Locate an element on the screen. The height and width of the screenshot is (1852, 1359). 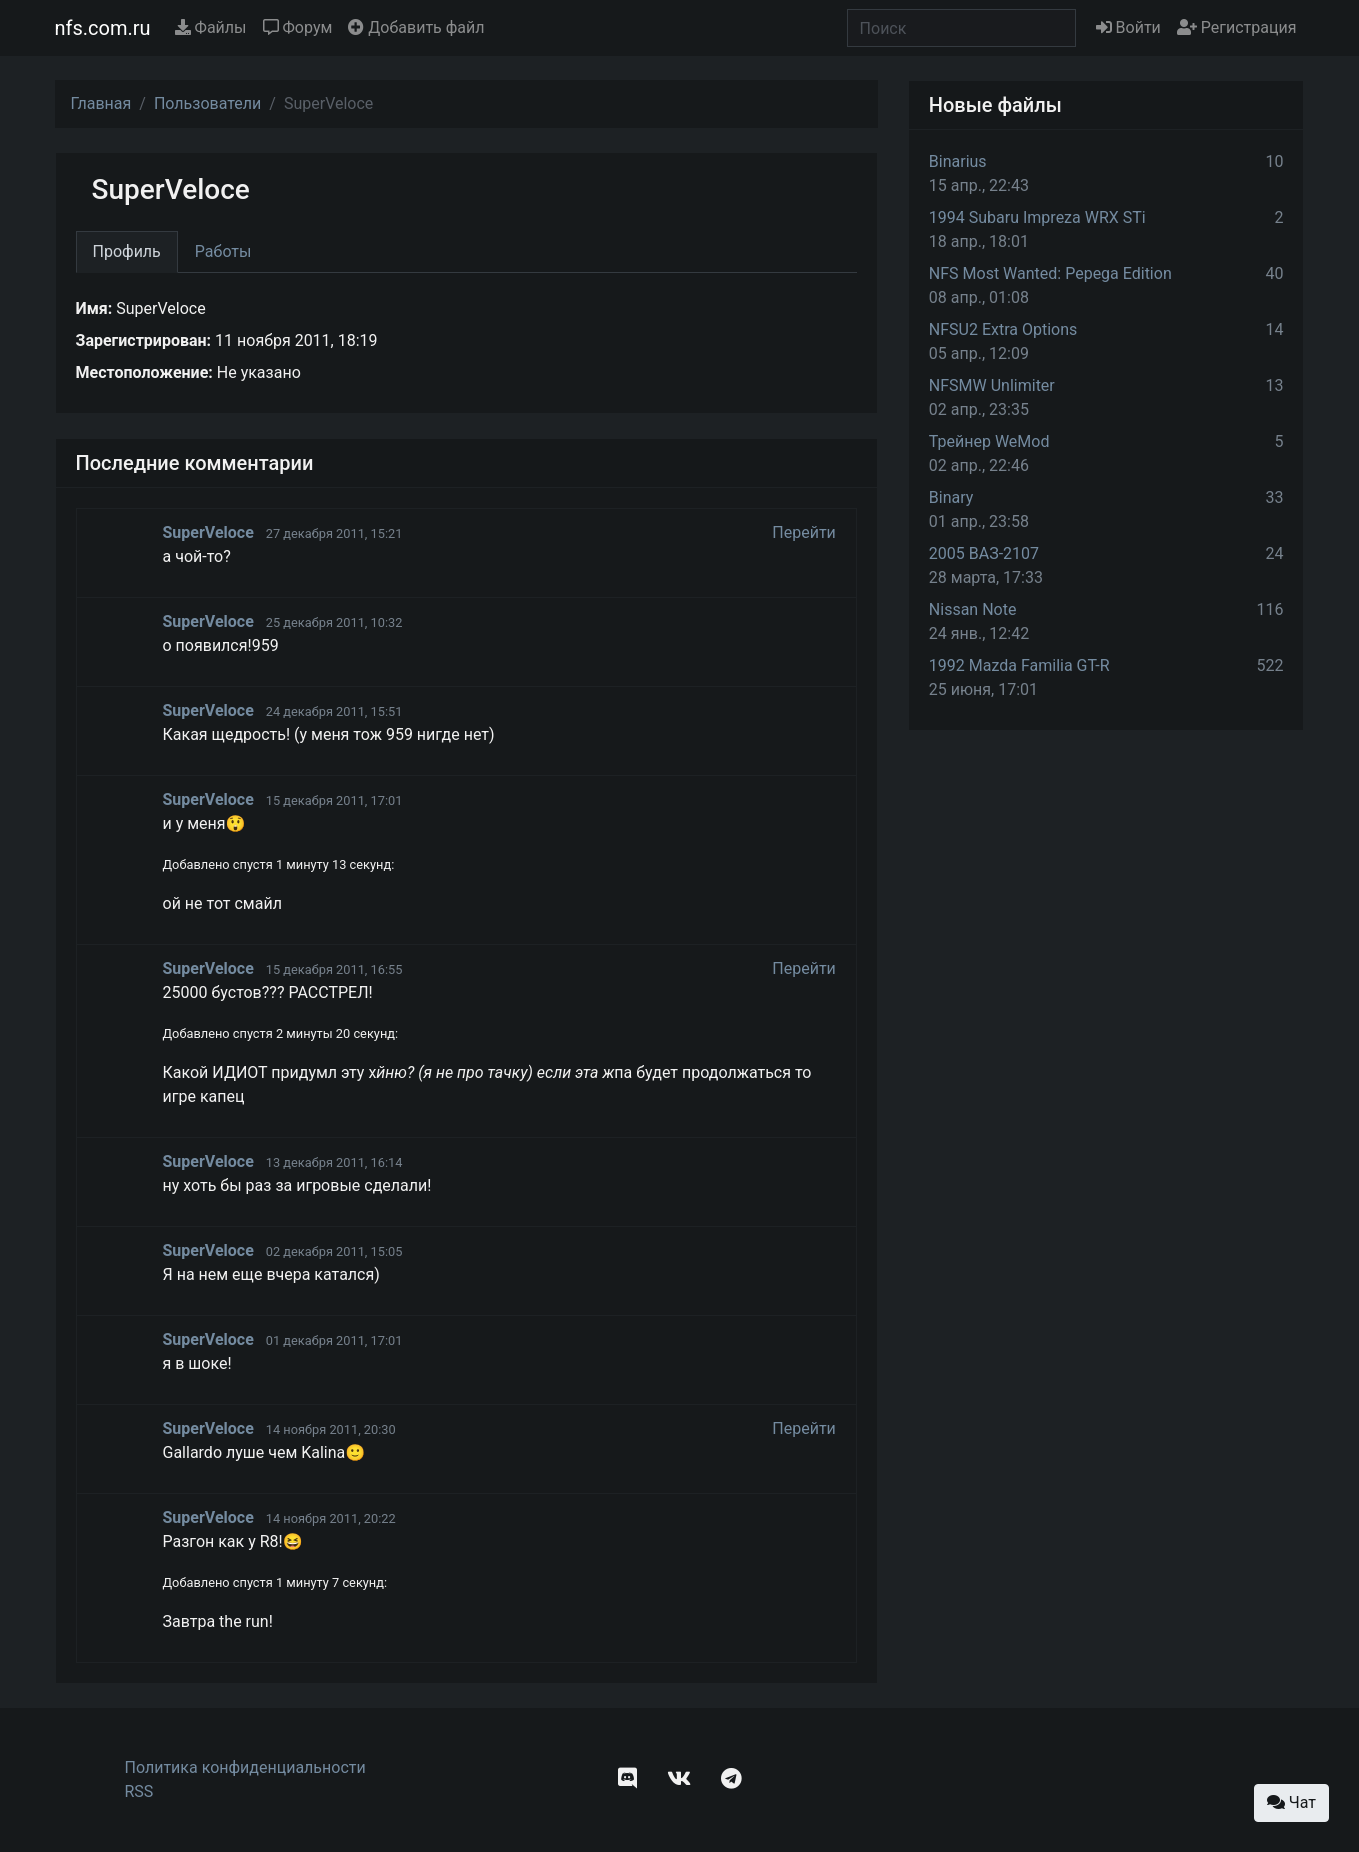
Трейнер WeMod is located at coordinates (989, 441).